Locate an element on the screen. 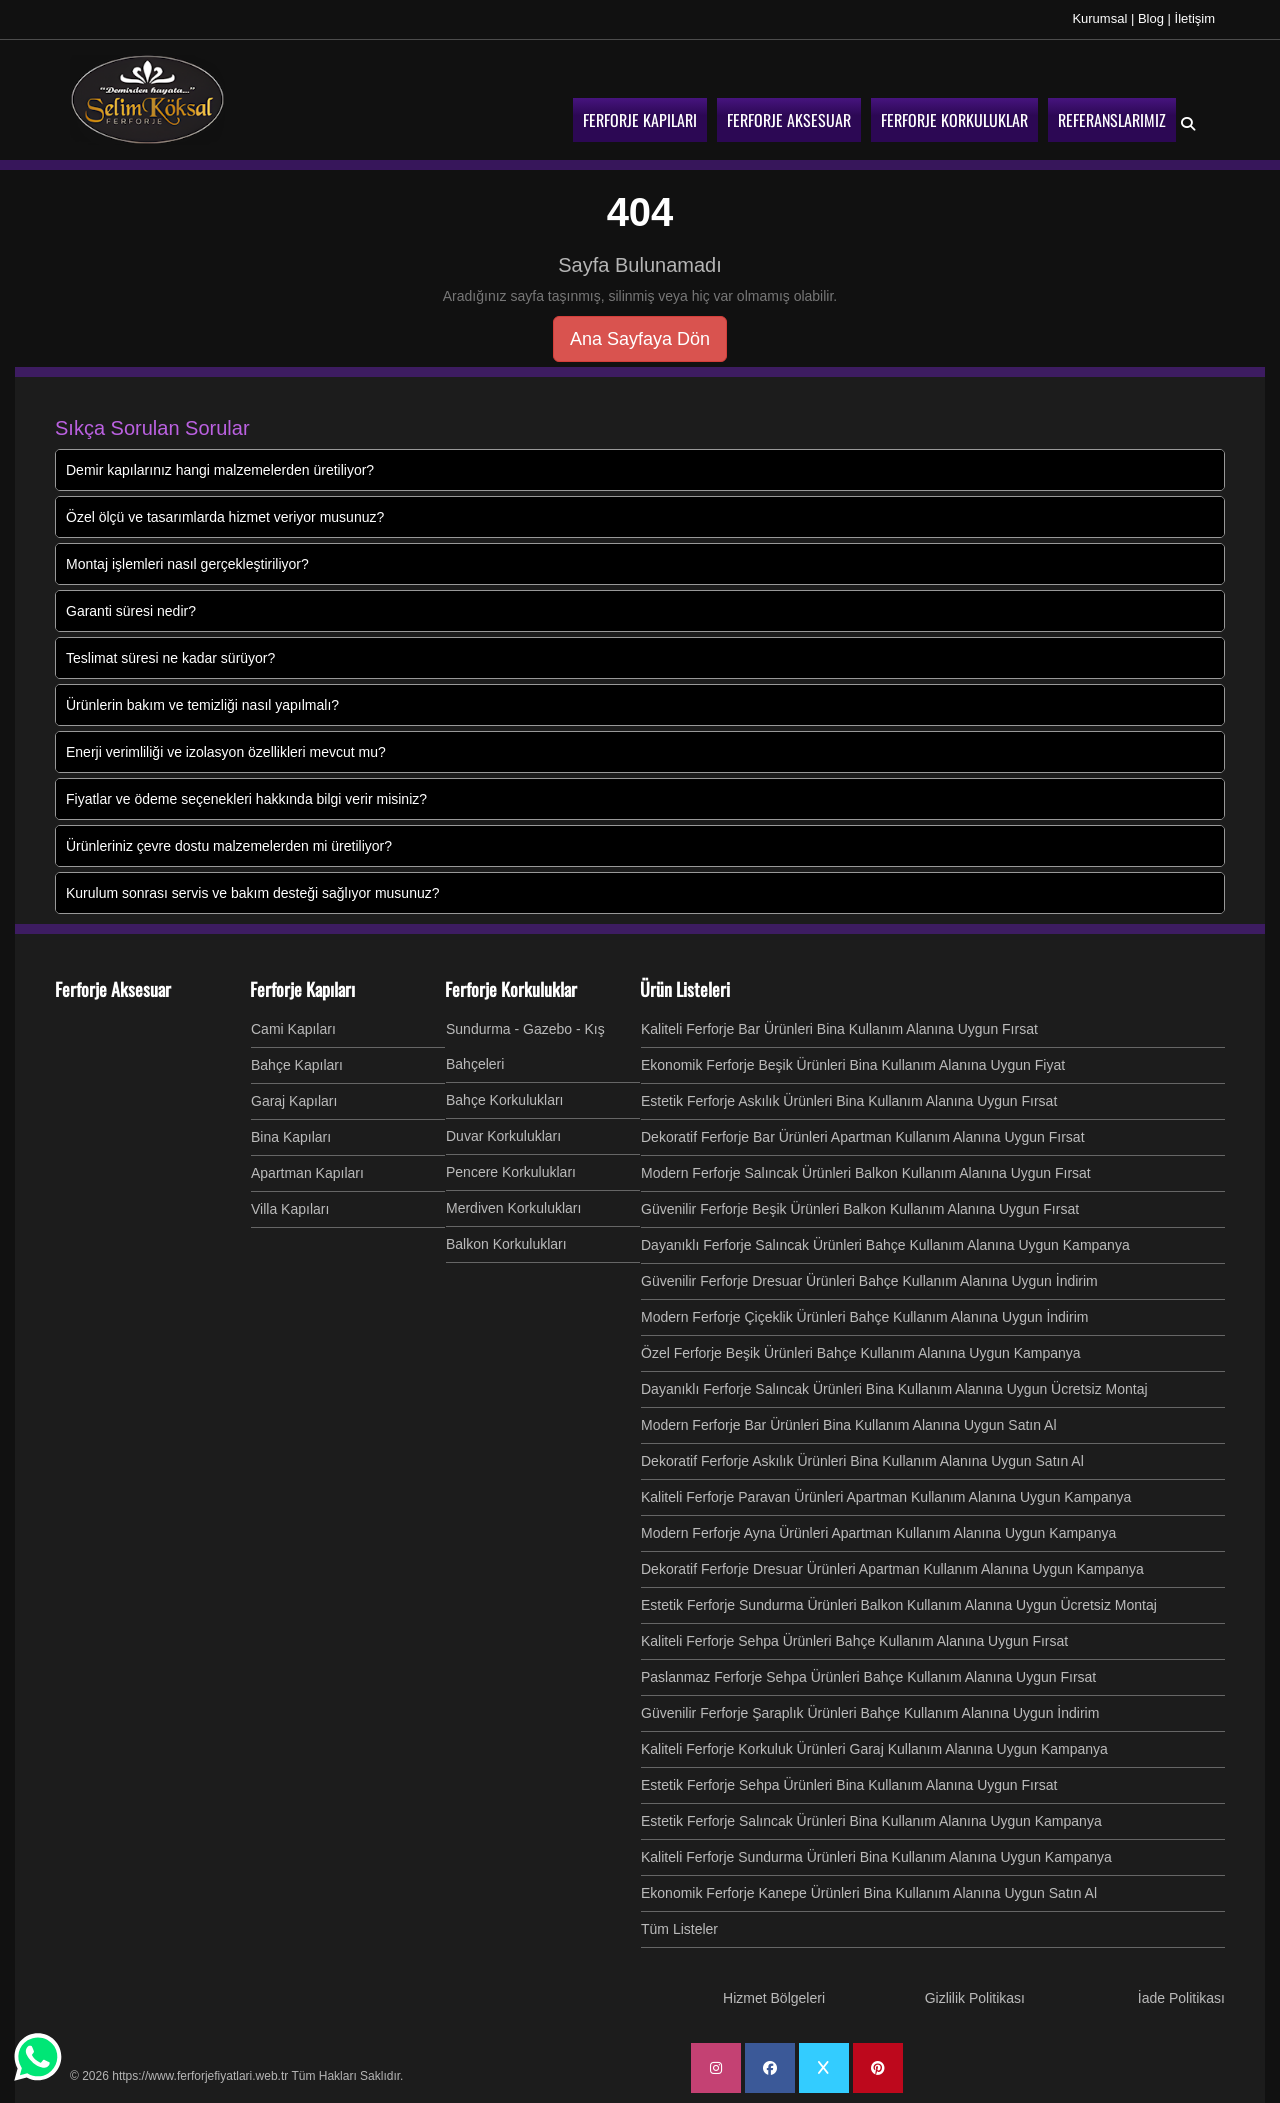  Dekoratif Ferforje Askılık Ürünleri Bina Kullanım Alanına Uygun Satın Al is located at coordinates (862, 1461).